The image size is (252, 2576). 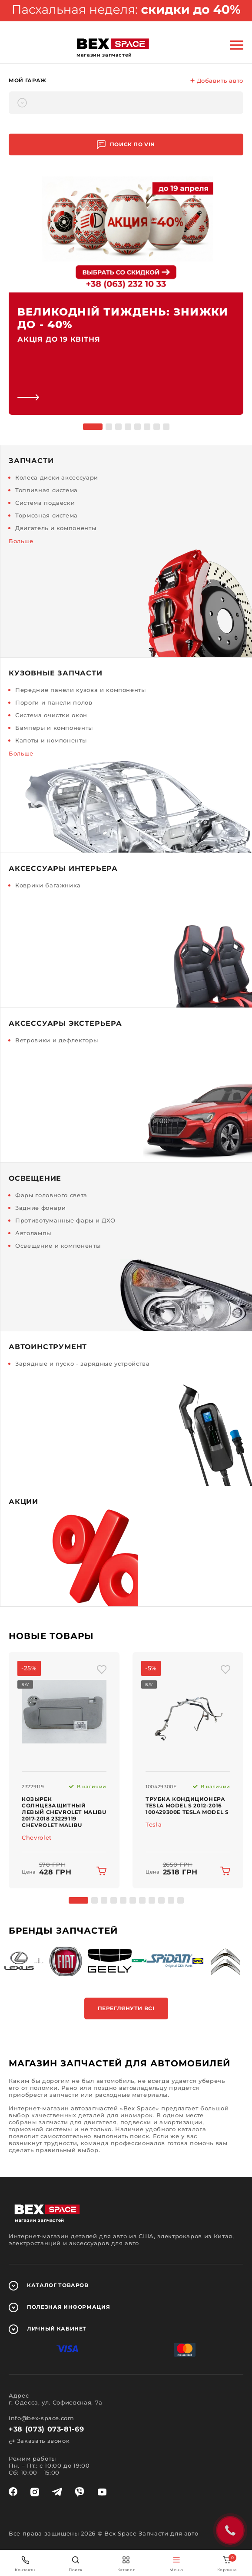 I want to click on [telegram], so click(x=57, y=2492).